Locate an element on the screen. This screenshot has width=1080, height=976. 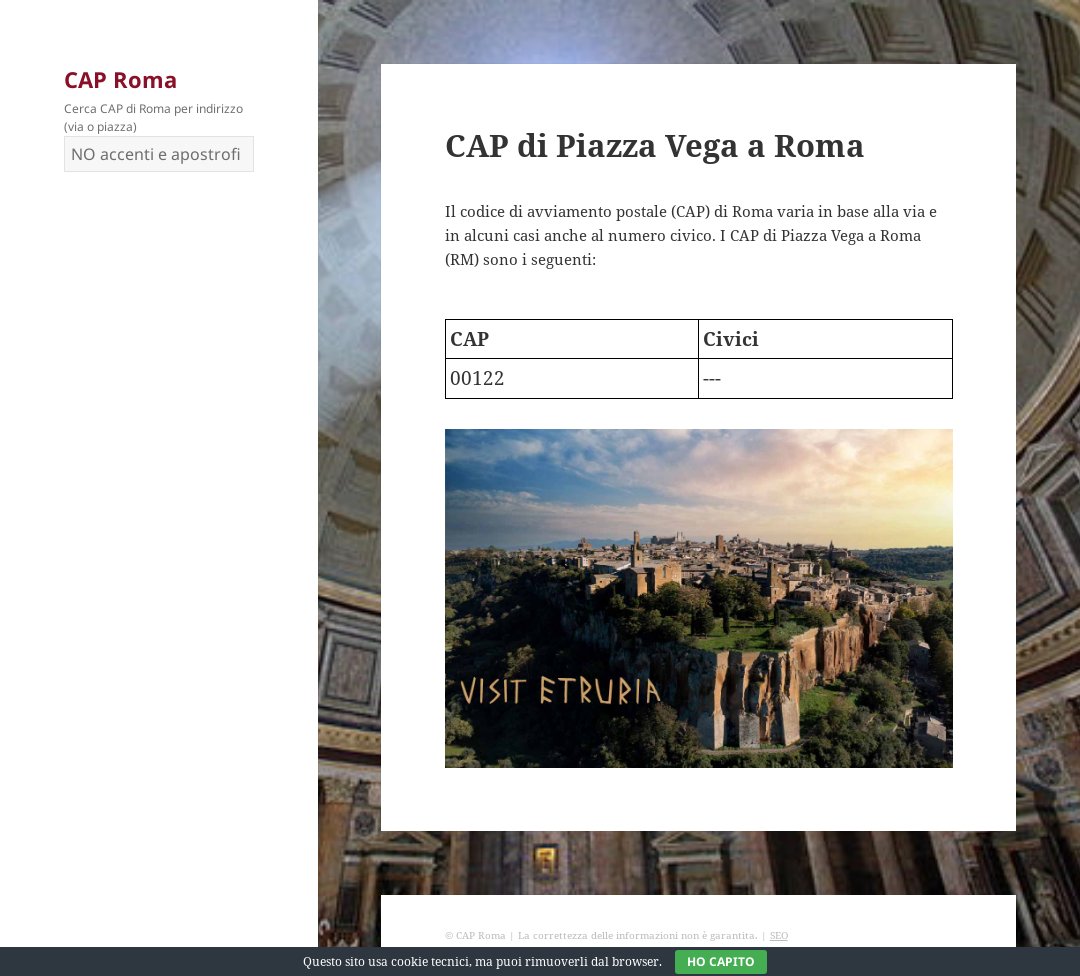
Ho capito is located at coordinates (721, 961).